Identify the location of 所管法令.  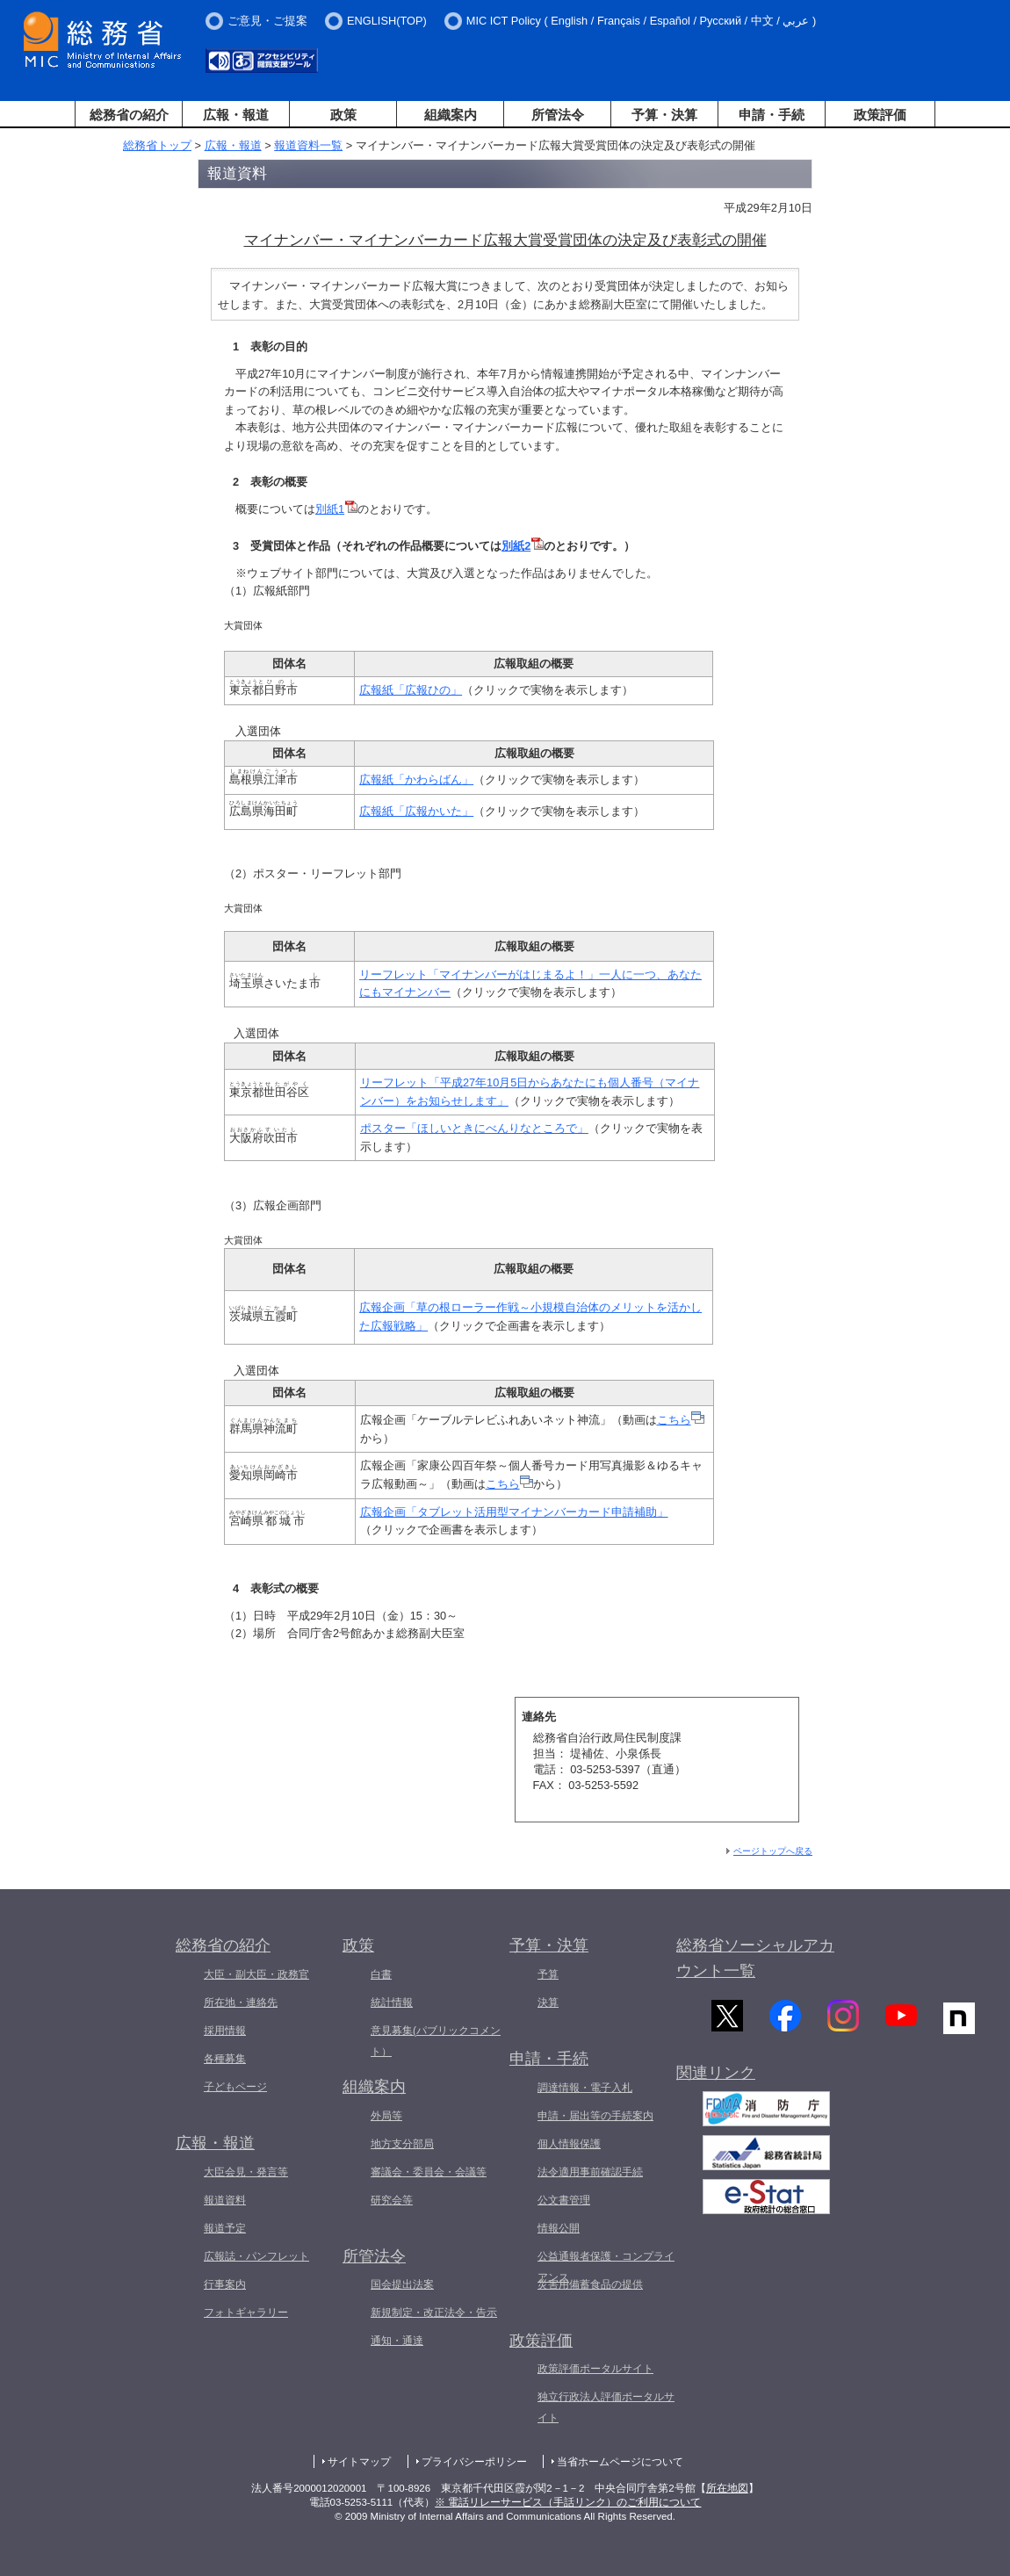
(557, 114).